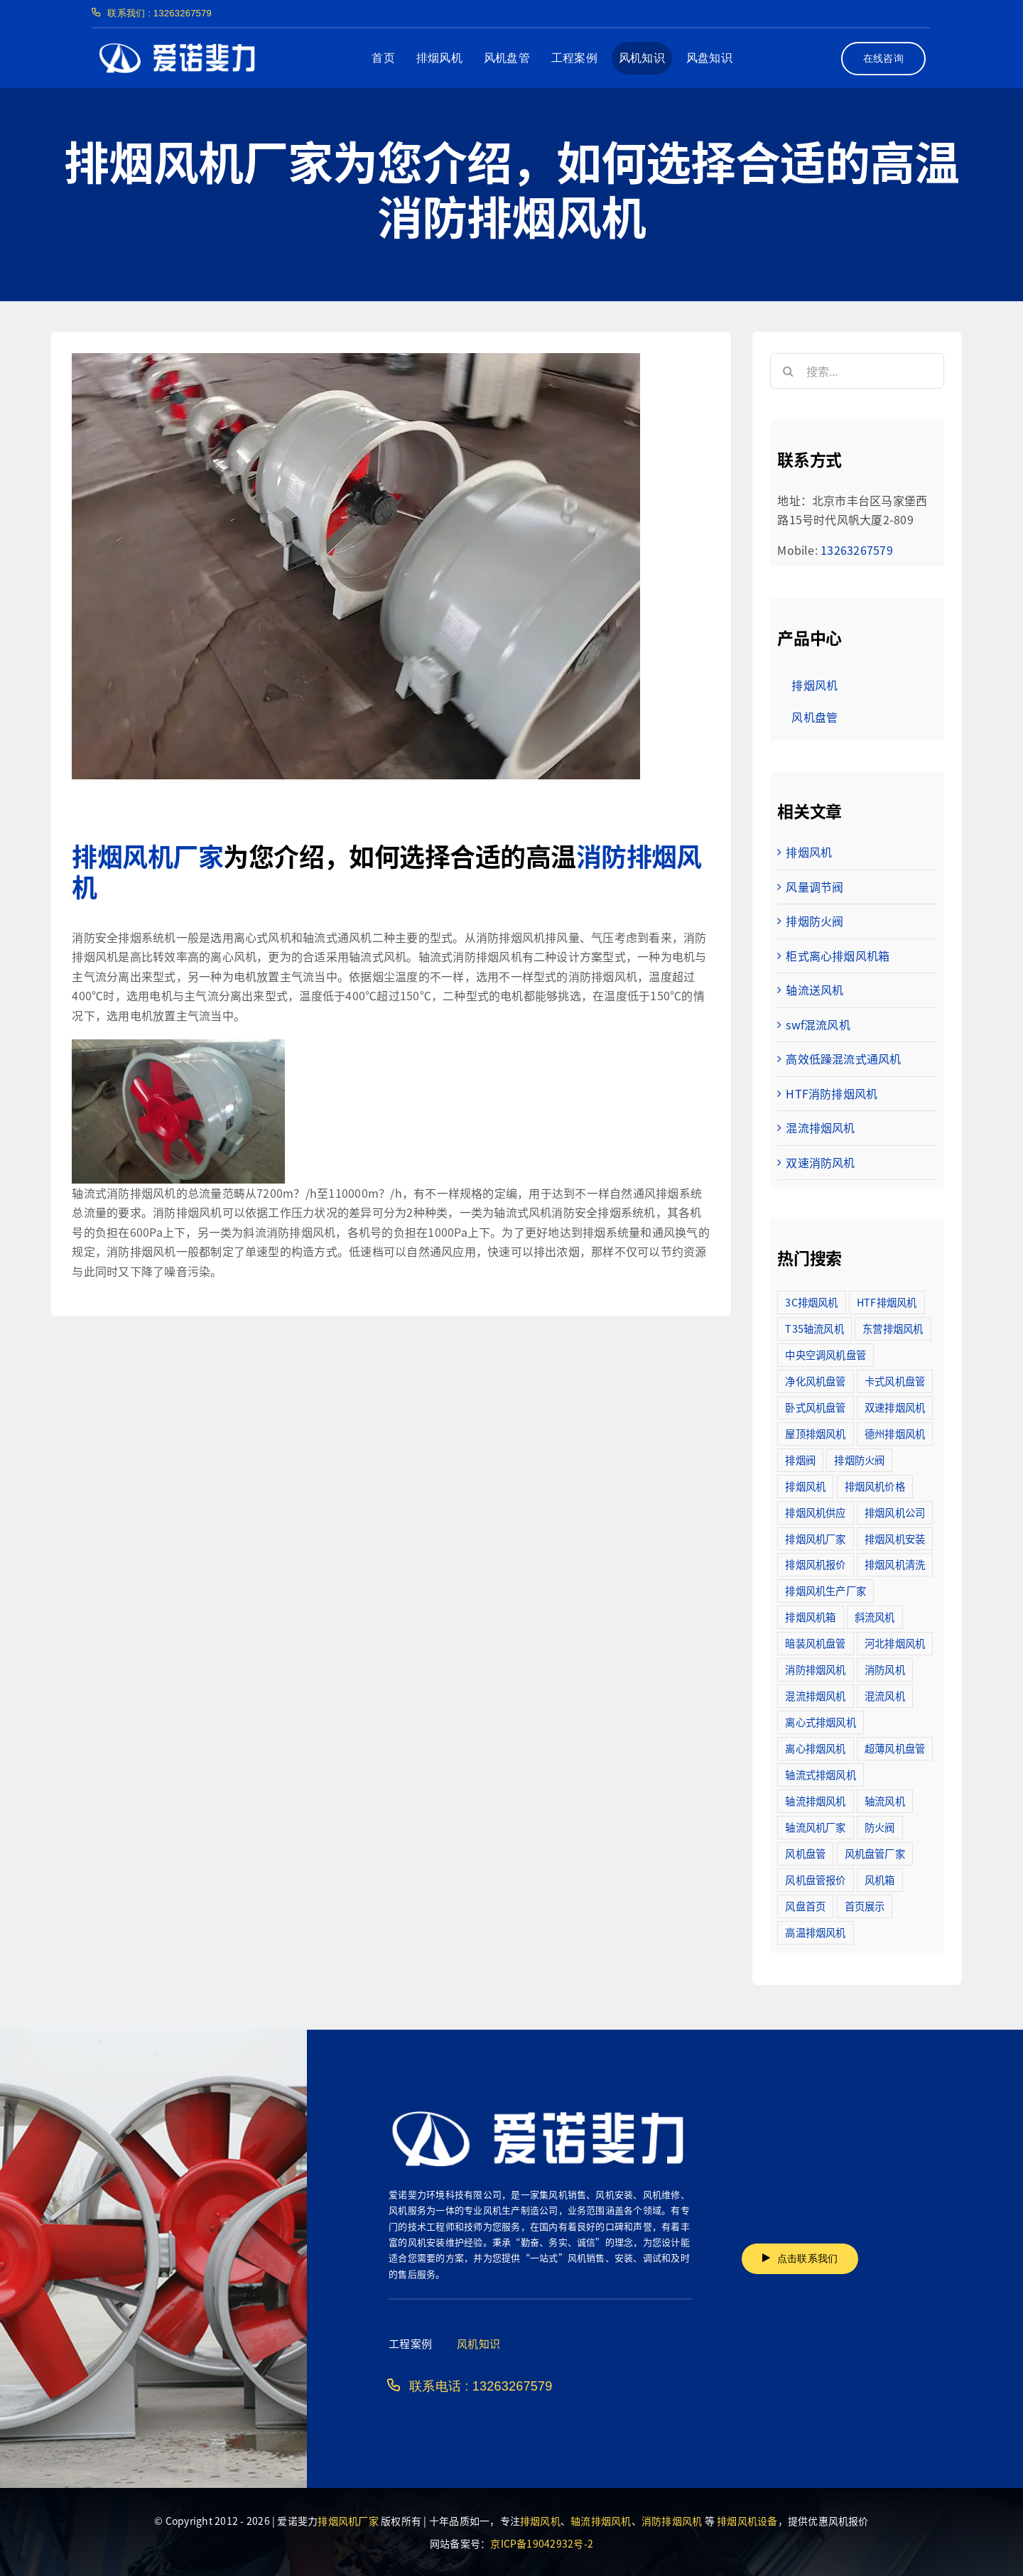  Describe the element at coordinates (875, 1616) in the screenshot. I see `斜流风机 [斜流风机 (3个项目)]` at that location.